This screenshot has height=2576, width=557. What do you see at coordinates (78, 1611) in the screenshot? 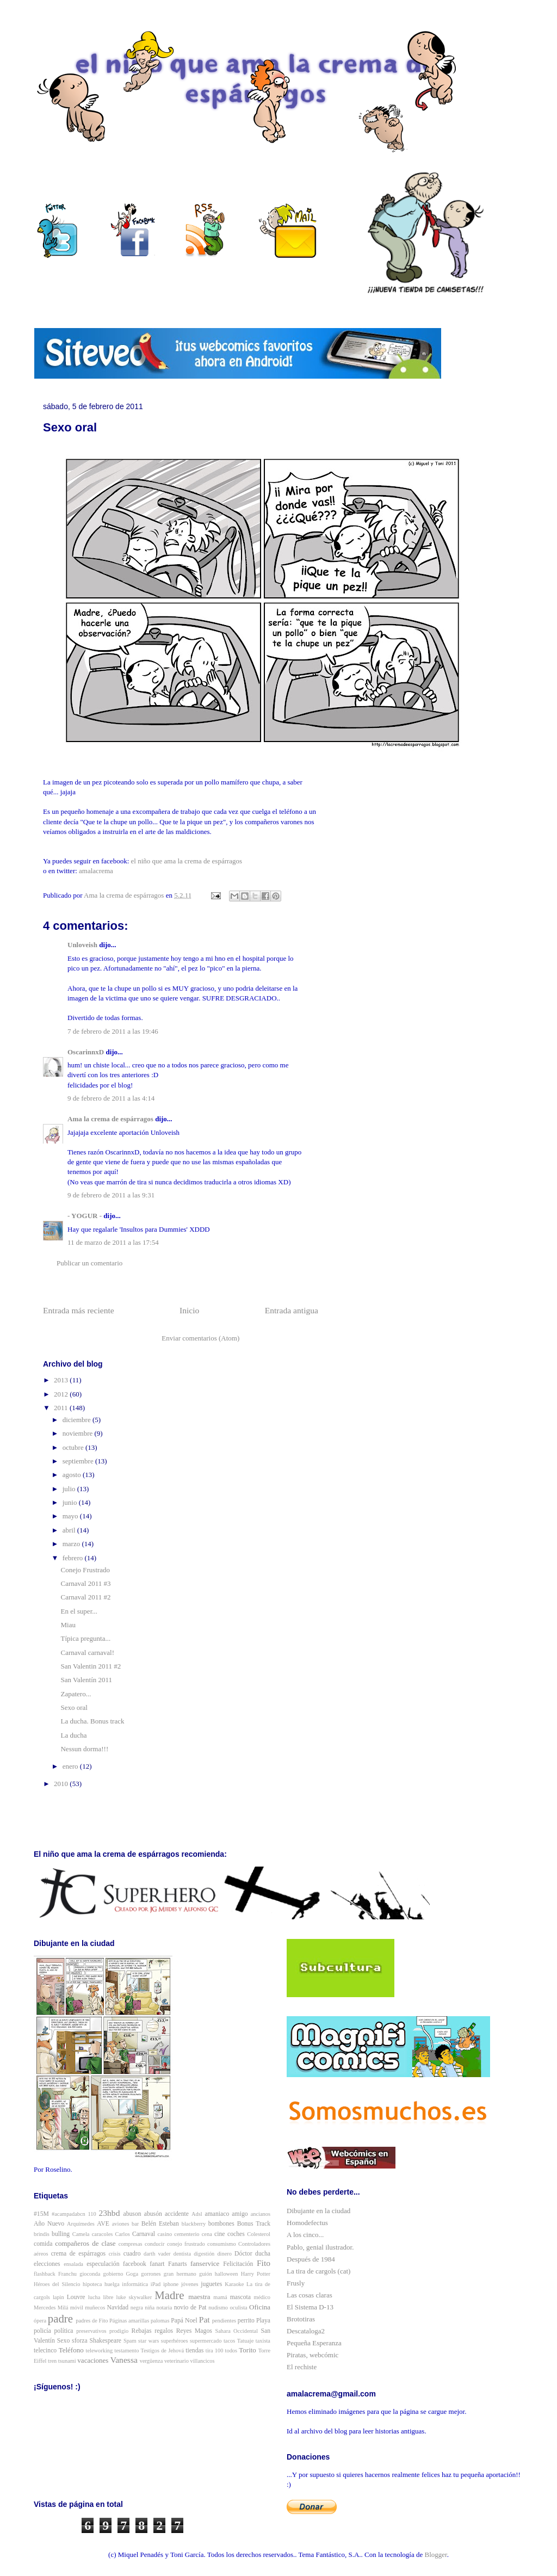
I see `En el super...` at bounding box center [78, 1611].